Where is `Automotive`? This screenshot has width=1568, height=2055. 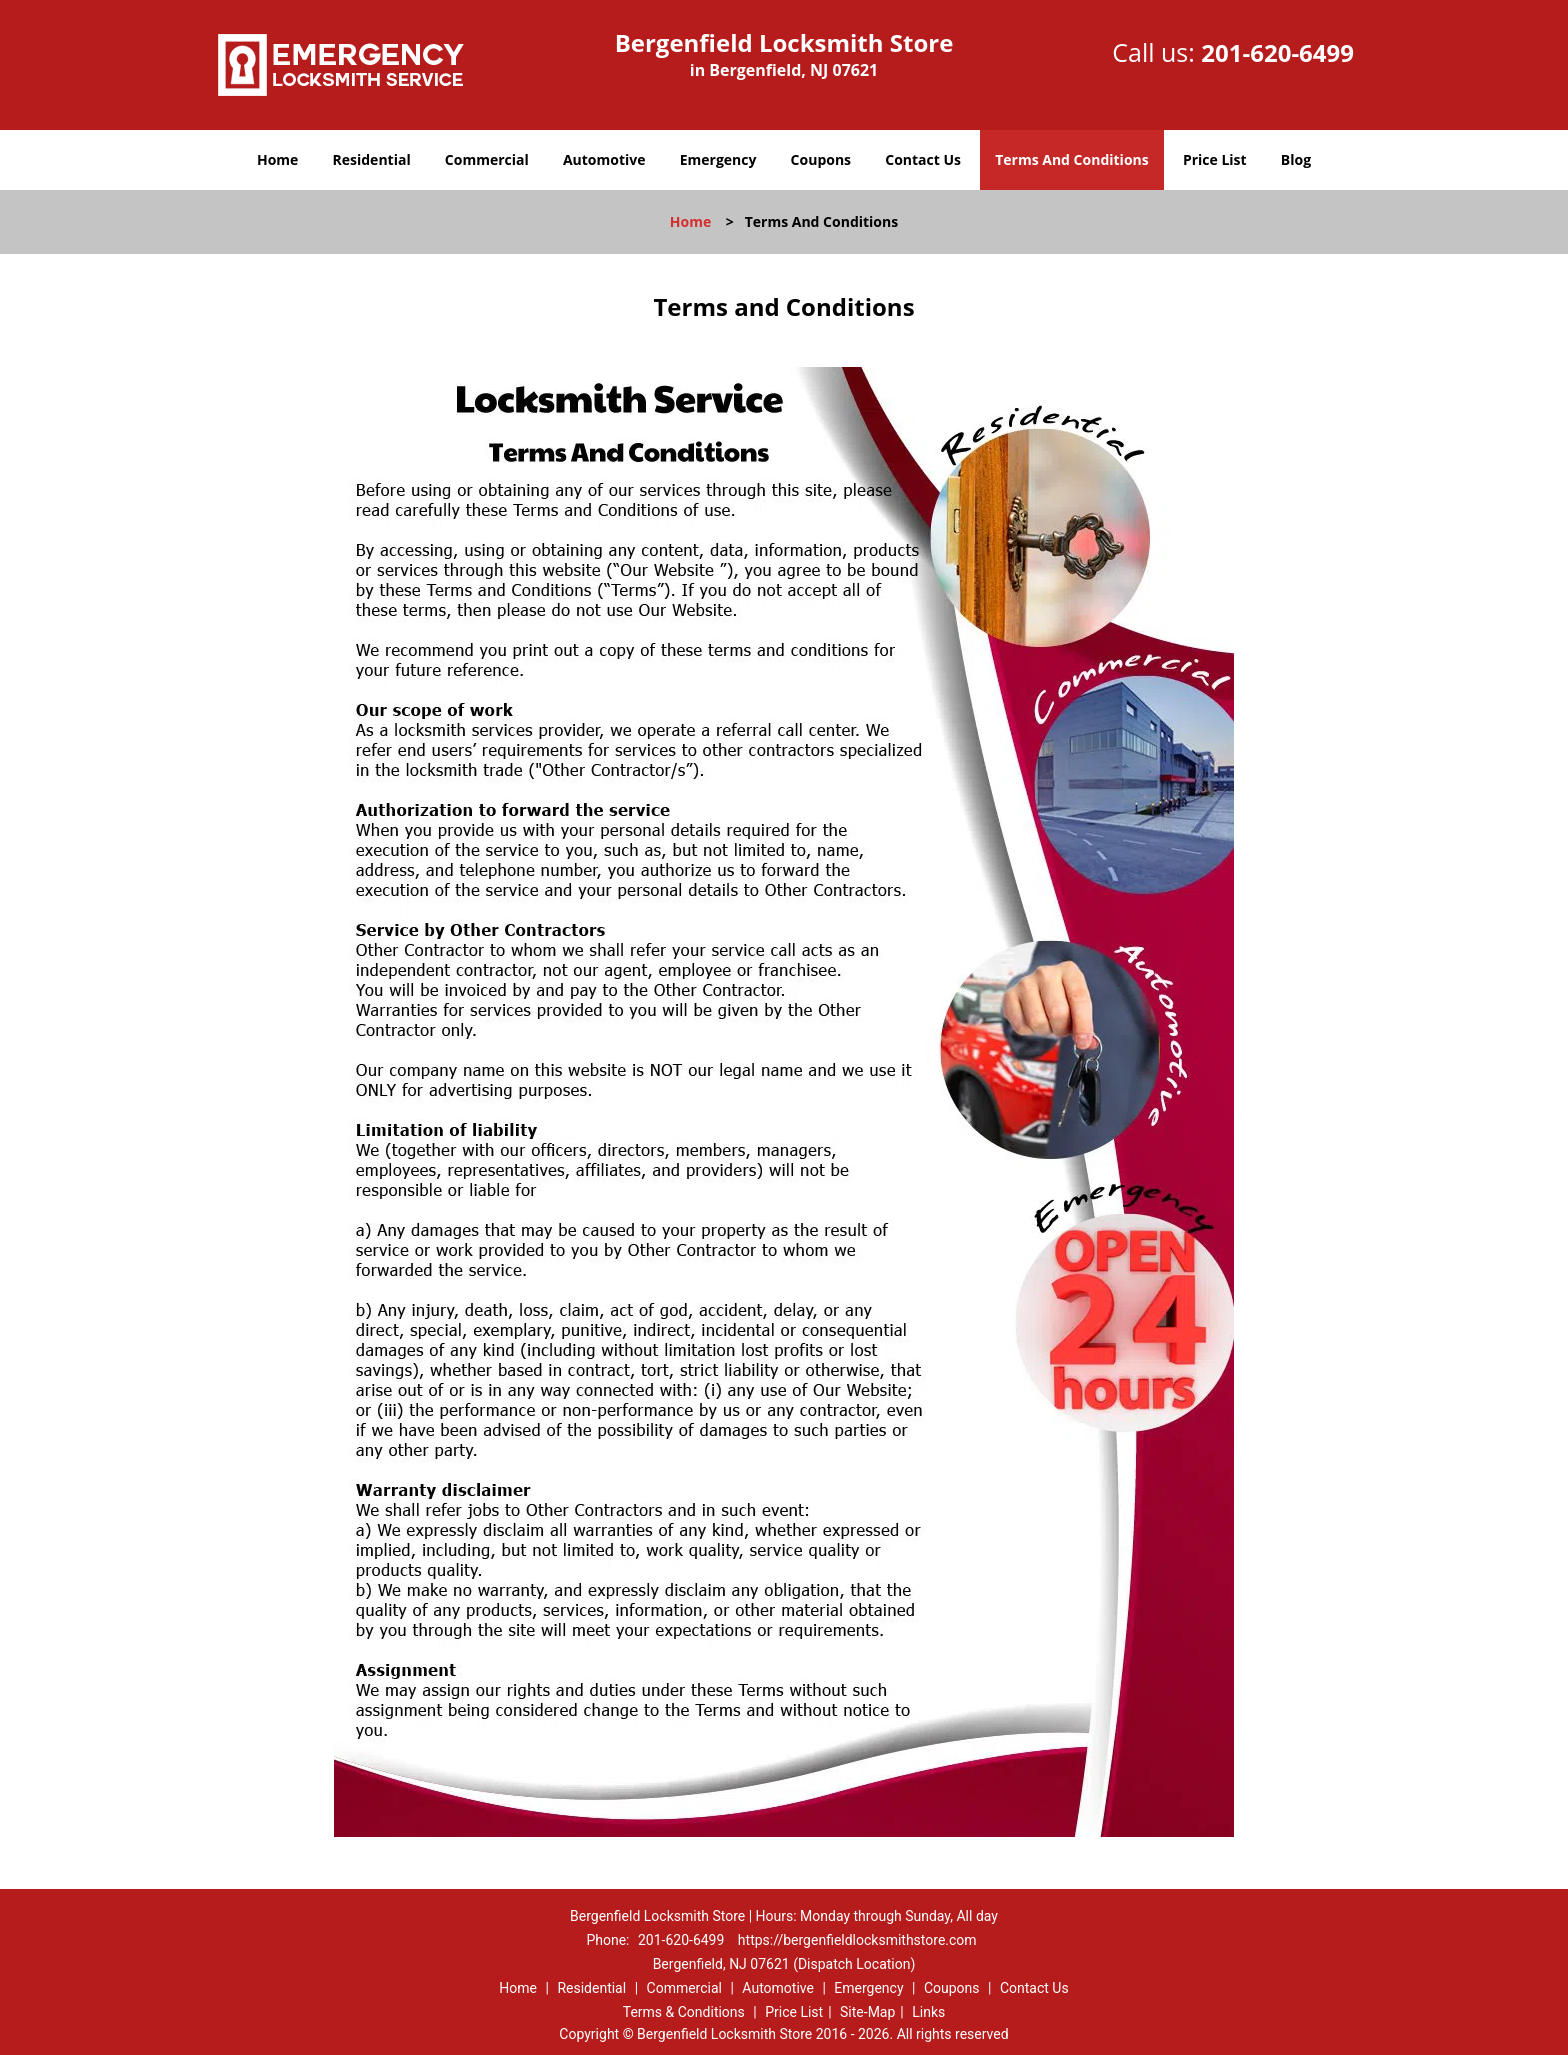 Automotive is located at coordinates (604, 159).